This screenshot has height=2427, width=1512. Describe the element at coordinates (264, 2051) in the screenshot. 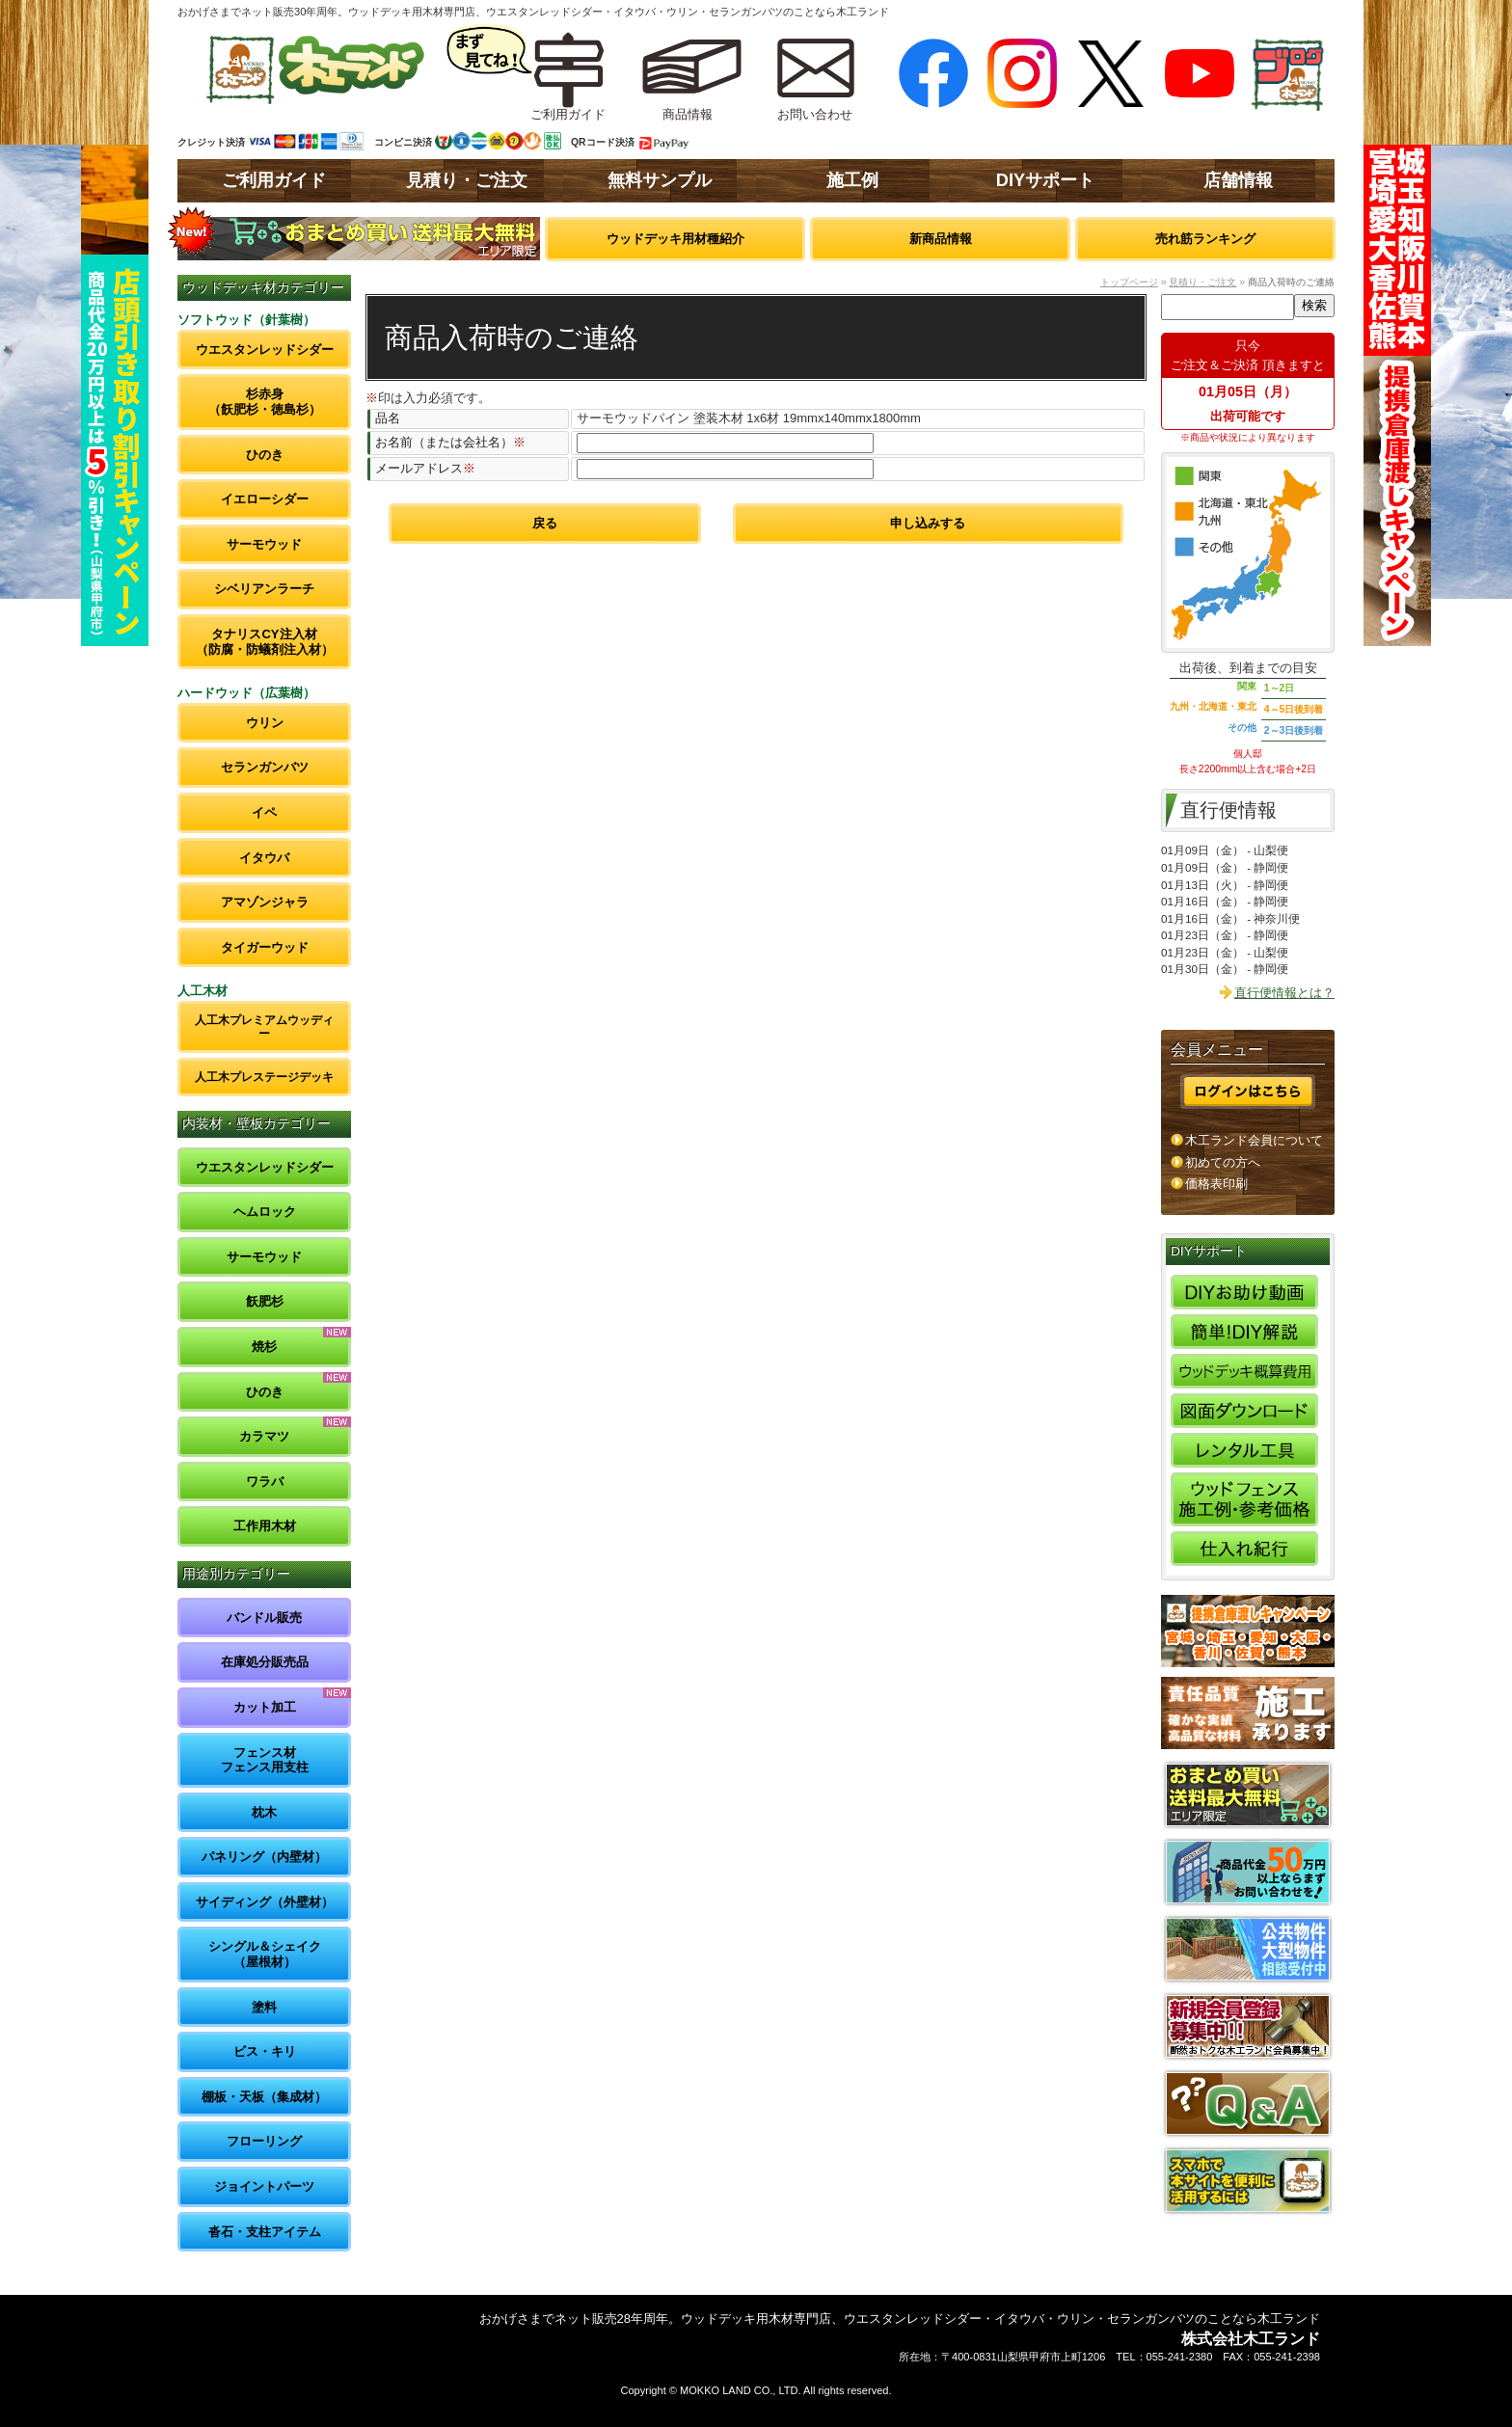

I see `ビス・キリ` at that location.